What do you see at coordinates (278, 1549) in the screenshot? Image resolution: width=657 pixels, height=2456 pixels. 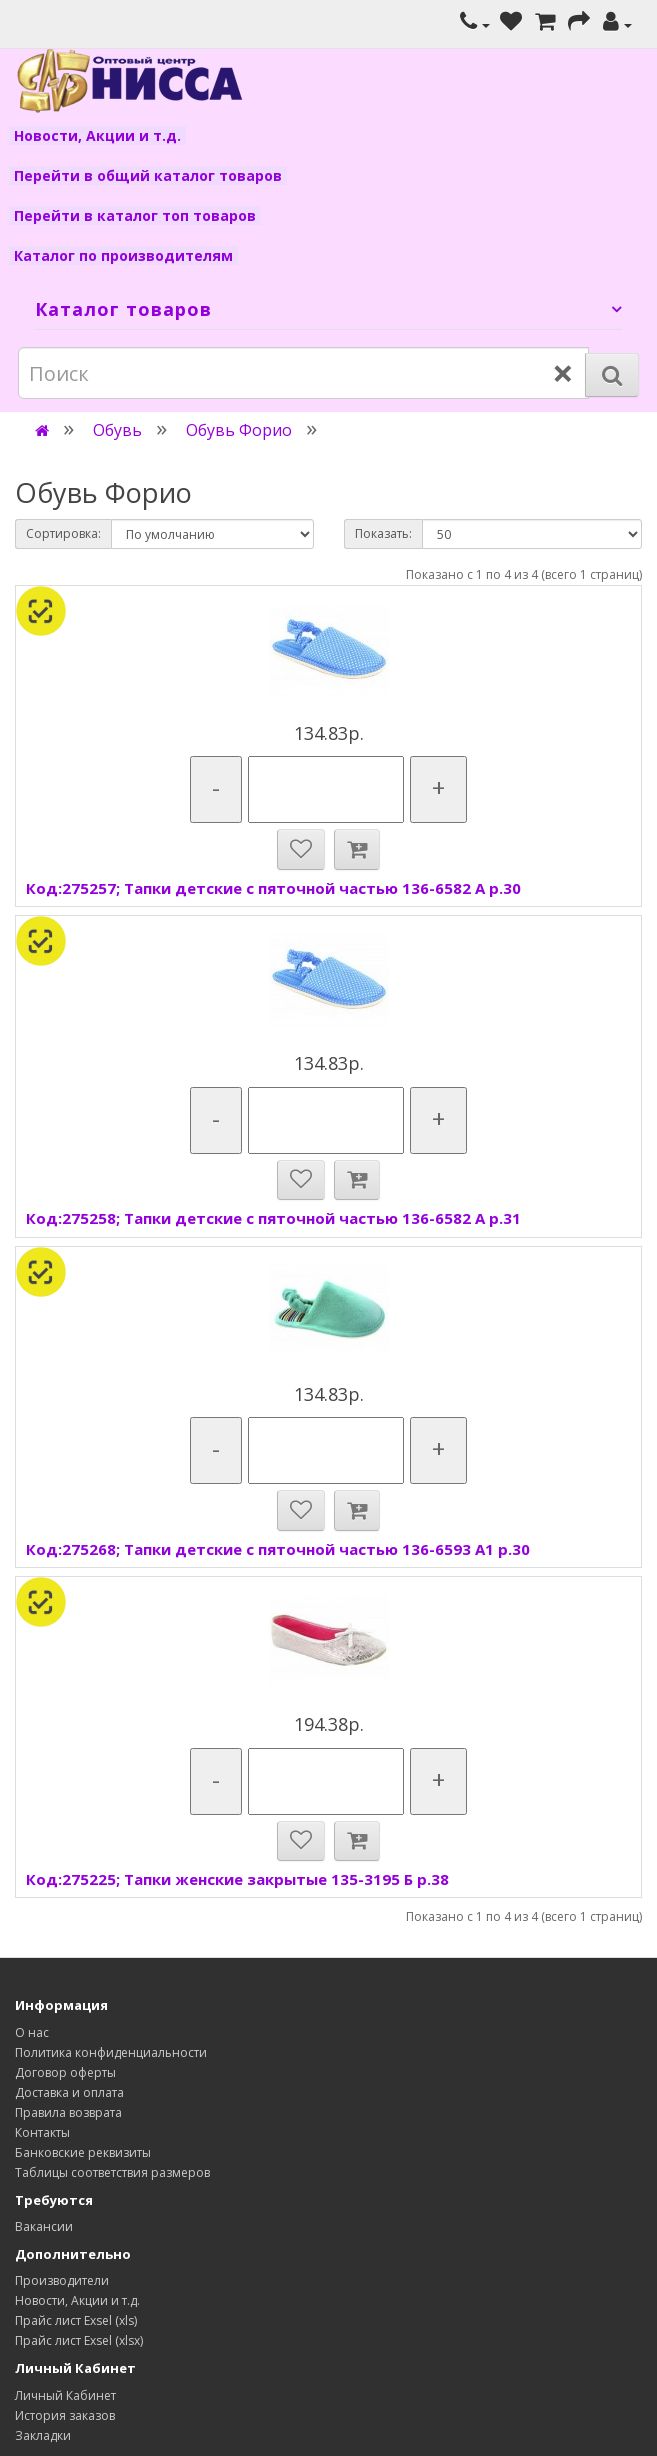 I see `Код:275268; Тапки детские с пяточной частью 136-6593 А1 р.30` at bounding box center [278, 1549].